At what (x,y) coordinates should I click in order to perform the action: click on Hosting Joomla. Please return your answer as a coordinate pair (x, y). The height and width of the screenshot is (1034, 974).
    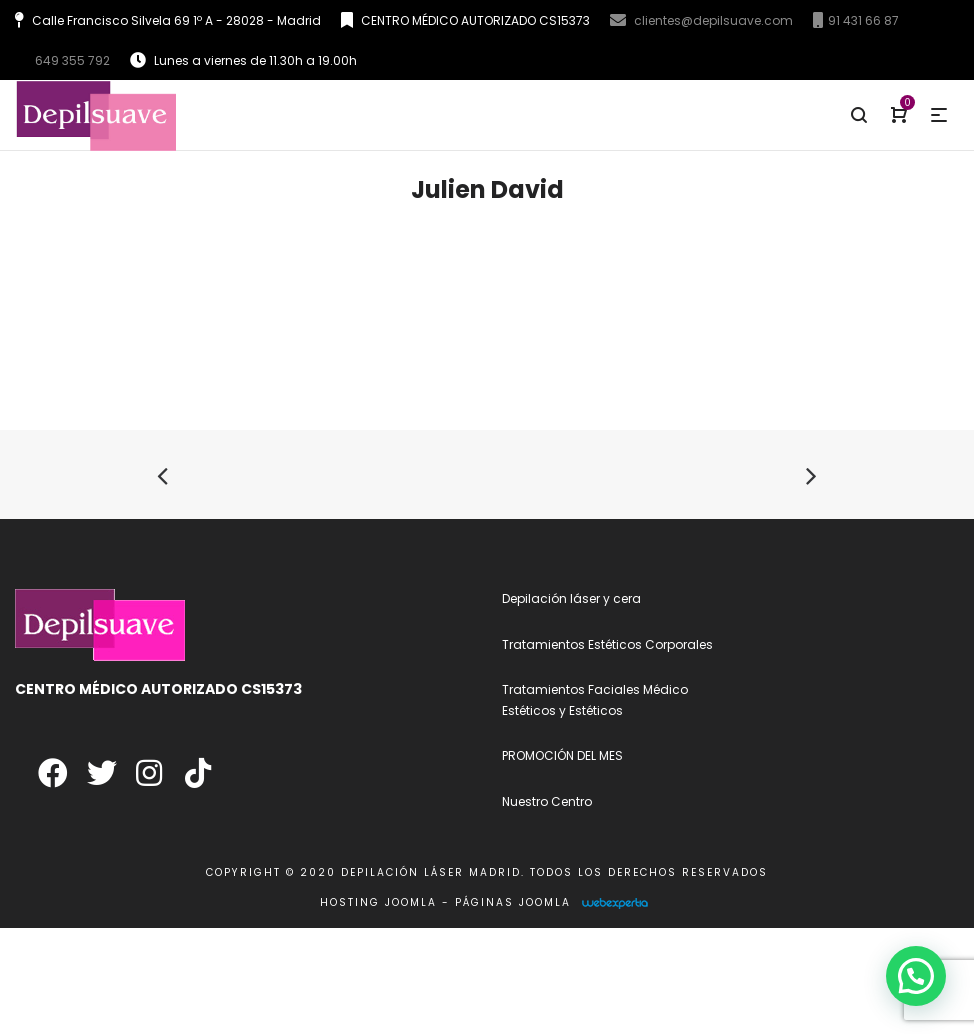
    Looking at the image, I should click on (378, 902).